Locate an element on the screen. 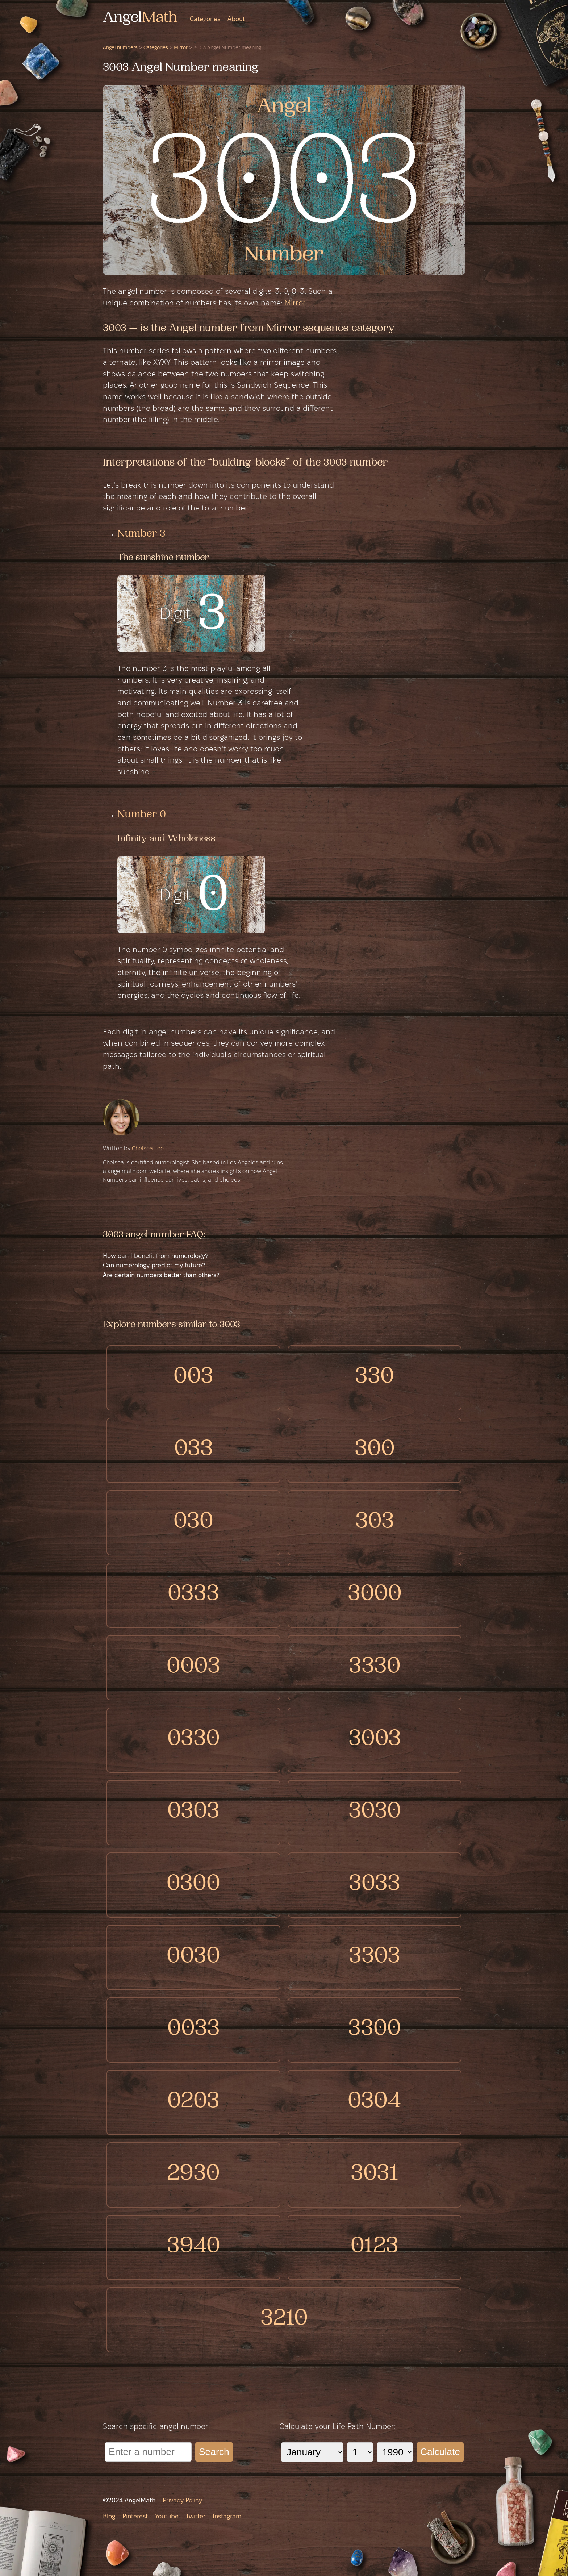 The width and height of the screenshot is (568, 2576). 303 is located at coordinates (374, 1522).